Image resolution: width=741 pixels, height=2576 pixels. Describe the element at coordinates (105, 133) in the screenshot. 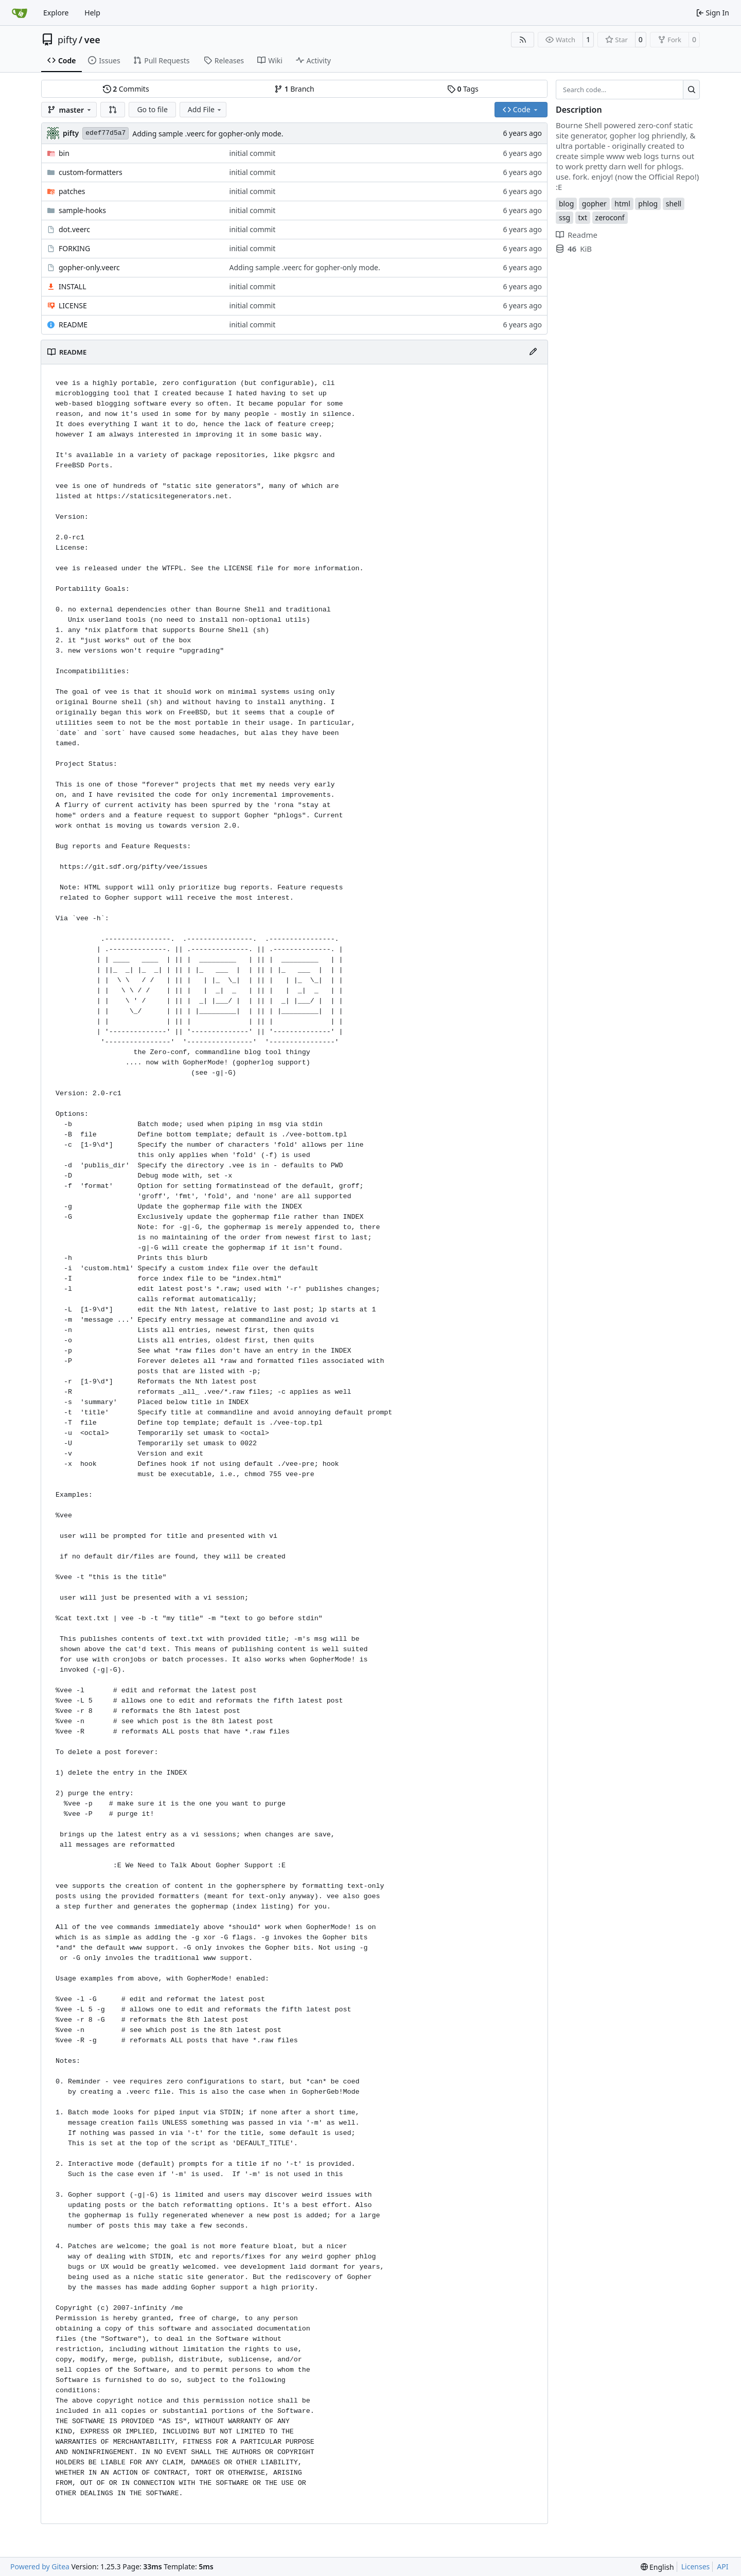

I see `edef77d5a7` at that location.